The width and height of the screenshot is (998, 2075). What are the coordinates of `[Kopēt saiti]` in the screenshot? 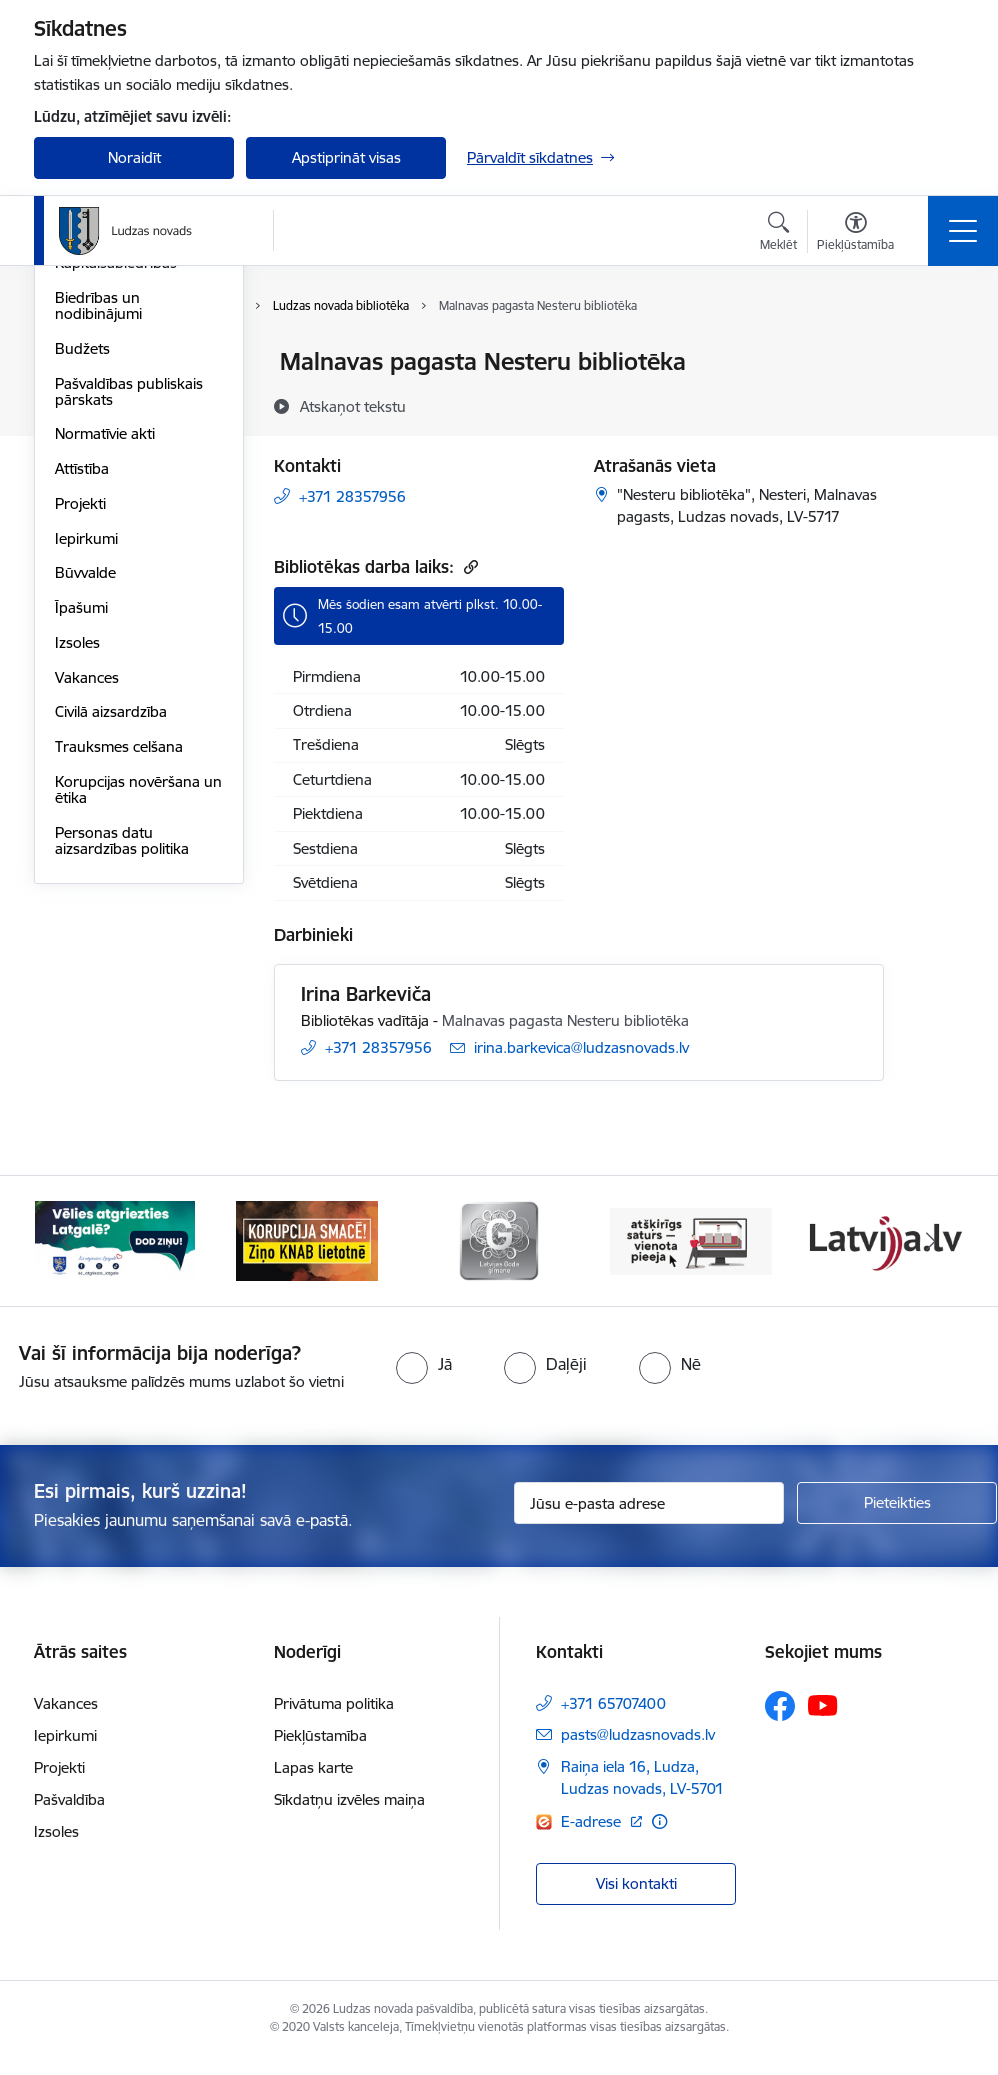 It's located at (468, 566).